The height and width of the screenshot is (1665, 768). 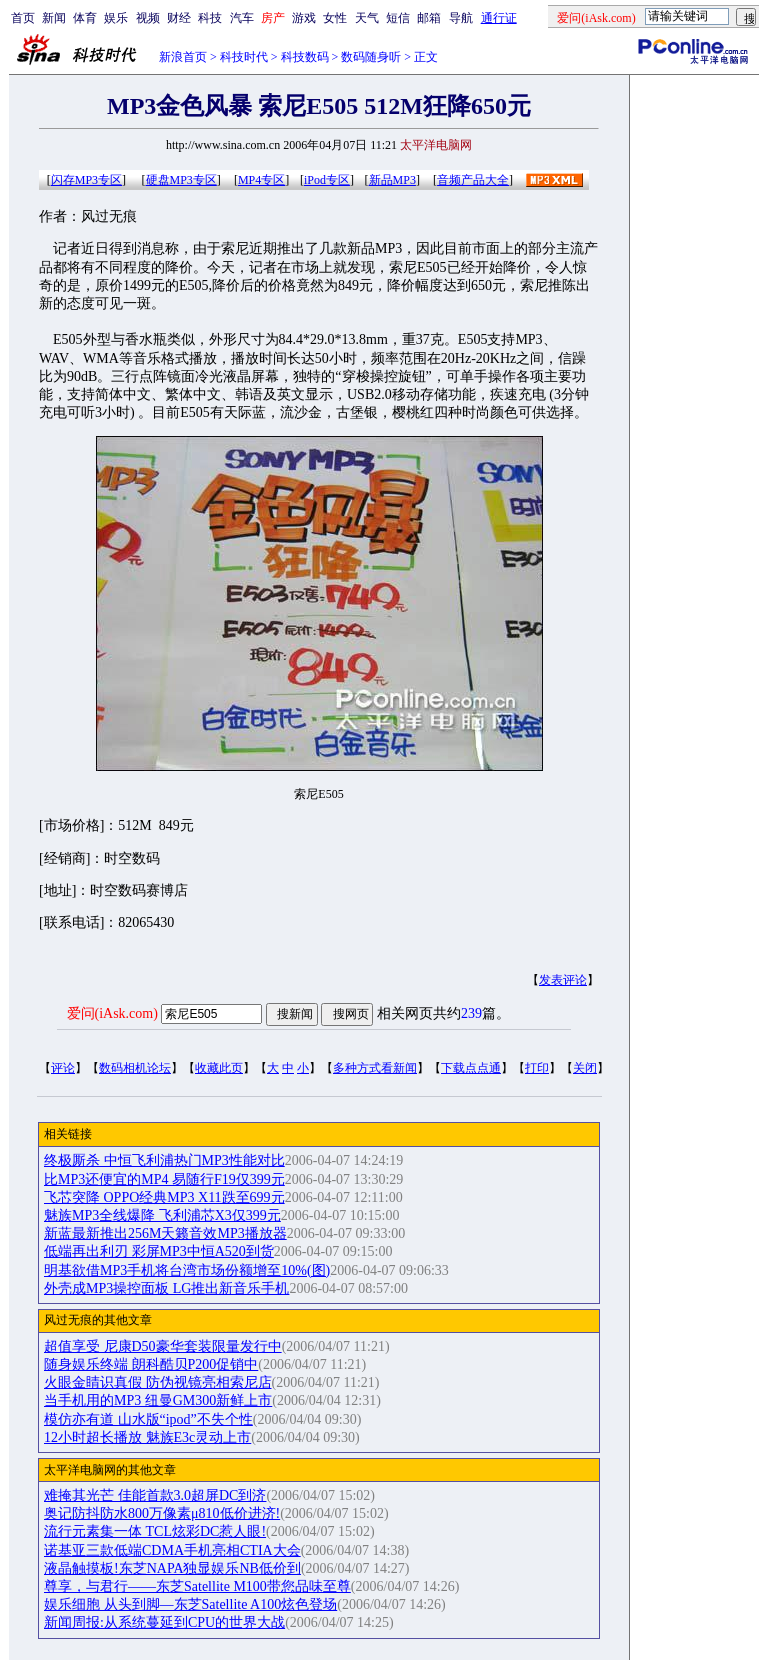 What do you see at coordinates (392, 180) in the screenshot?
I see `新品MP3` at bounding box center [392, 180].